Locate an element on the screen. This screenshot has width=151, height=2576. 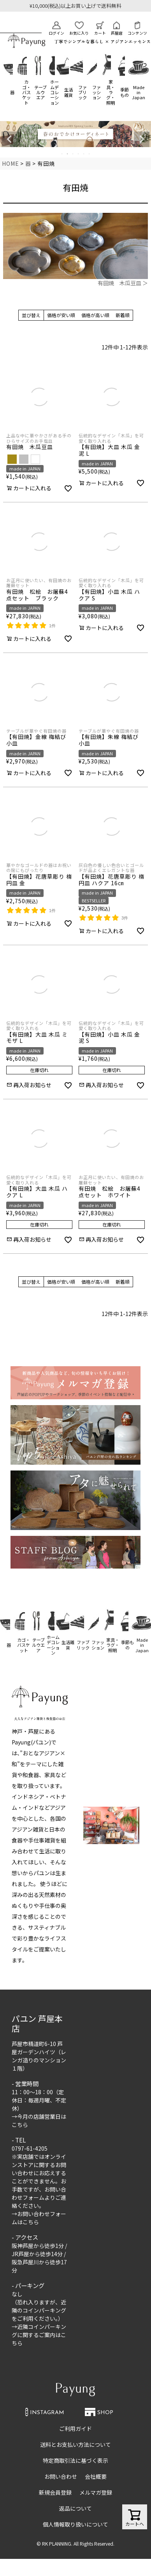
ファブリック is located at coordinates (82, 92).